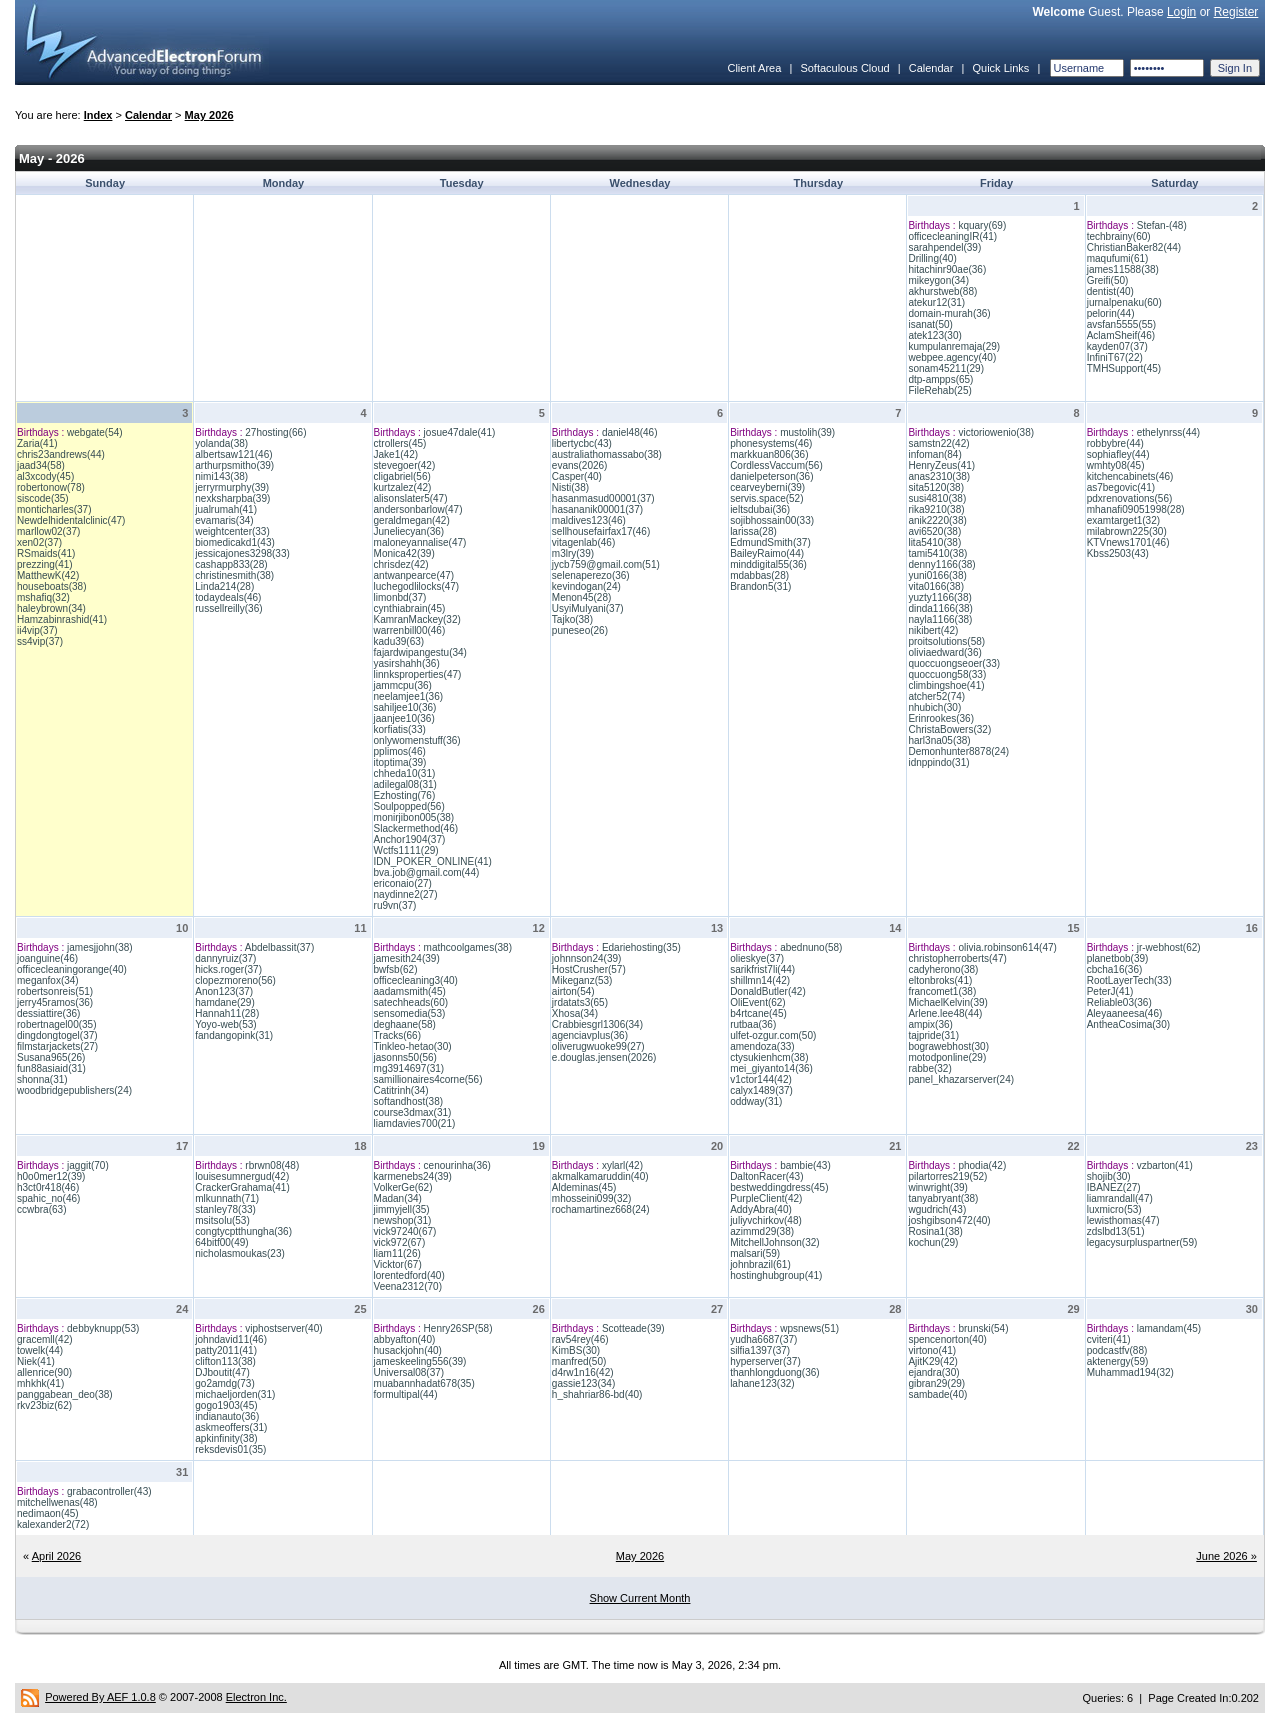 The height and width of the screenshot is (1725, 1280). Describe the element at coordinates (39, 542) in the screenshot. I see `xen02(37)` at that location.